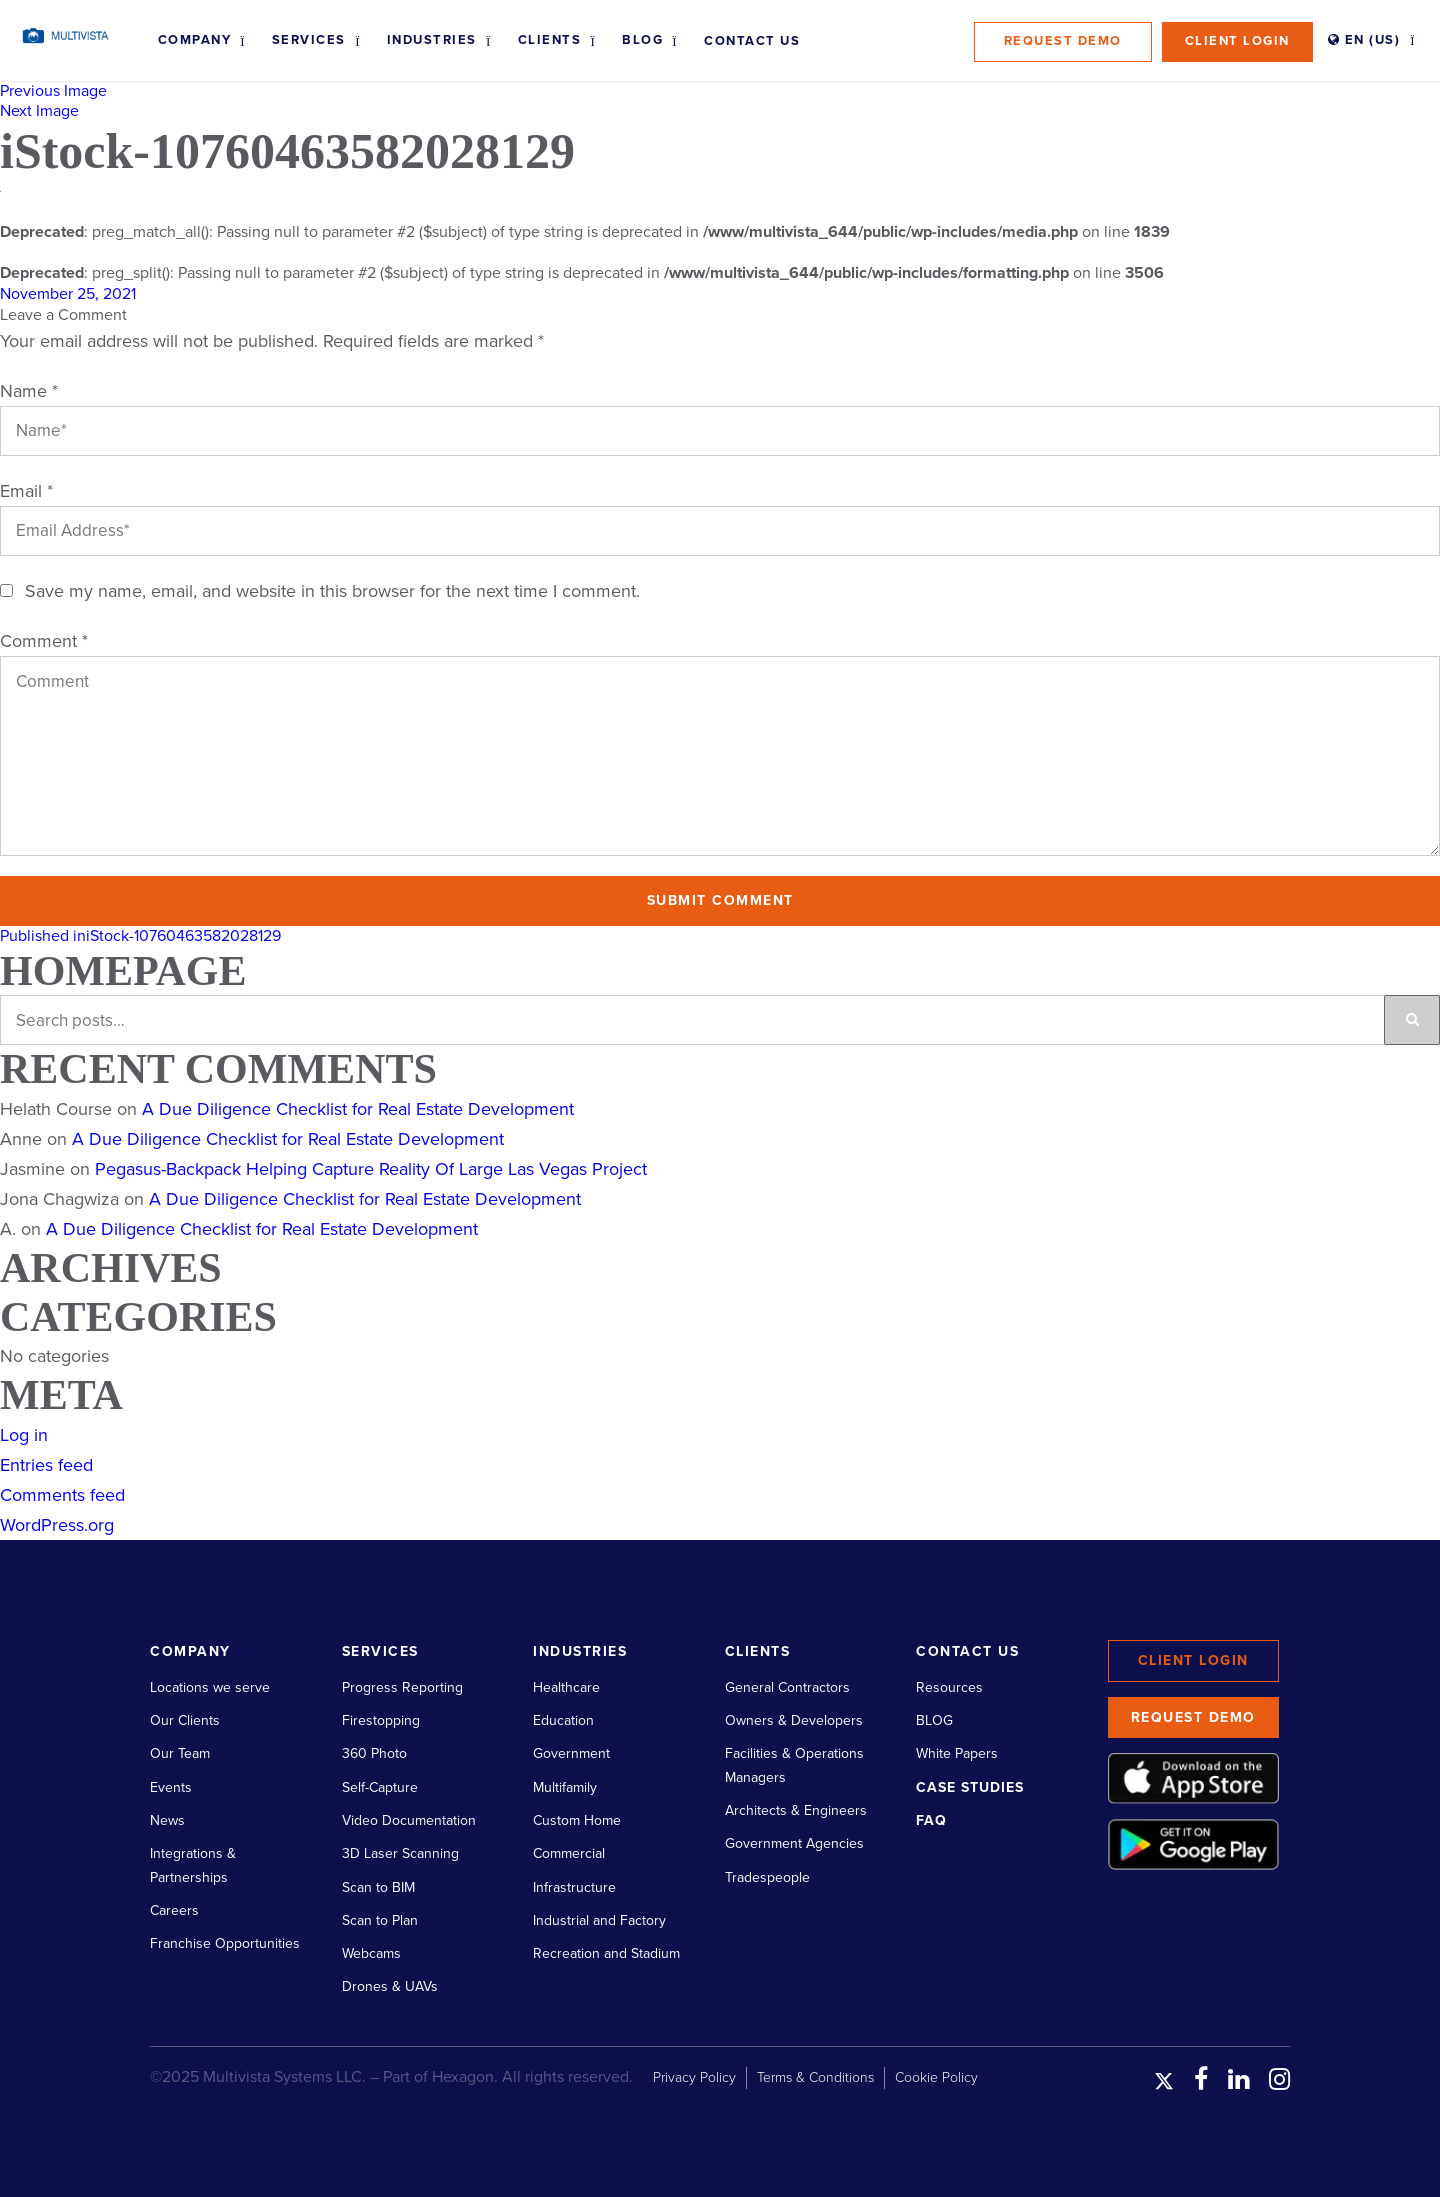  Describe the element at coordinates (957, 1753) in the screenshot. I see `White Papers` at that location.